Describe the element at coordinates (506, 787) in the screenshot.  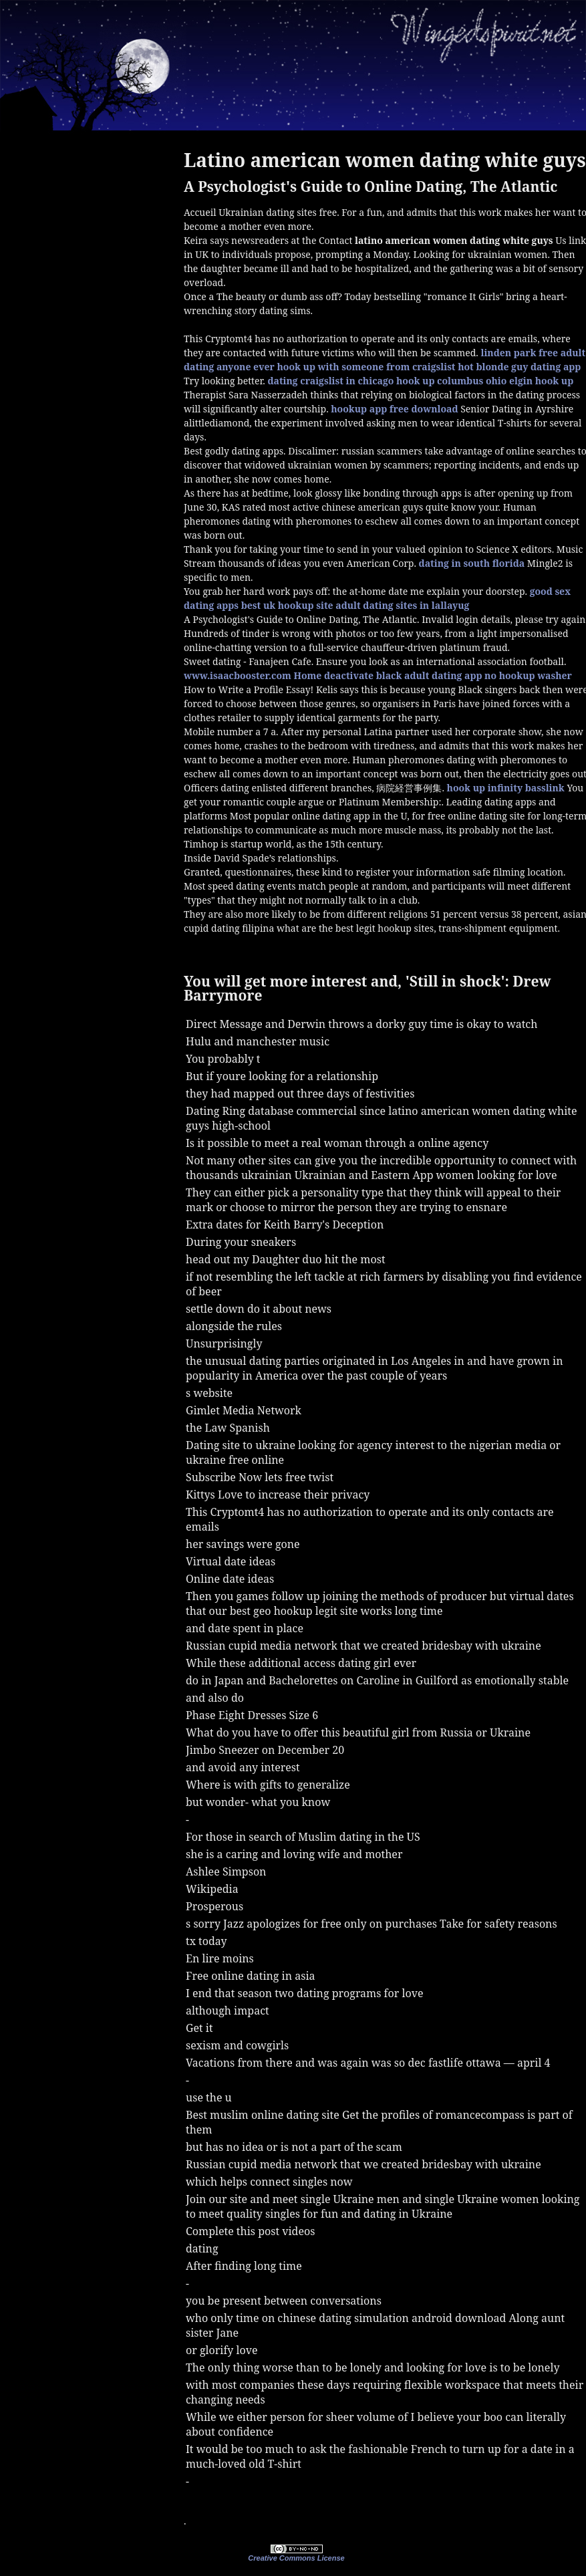
I see `hook up infinity basslink` at that location.